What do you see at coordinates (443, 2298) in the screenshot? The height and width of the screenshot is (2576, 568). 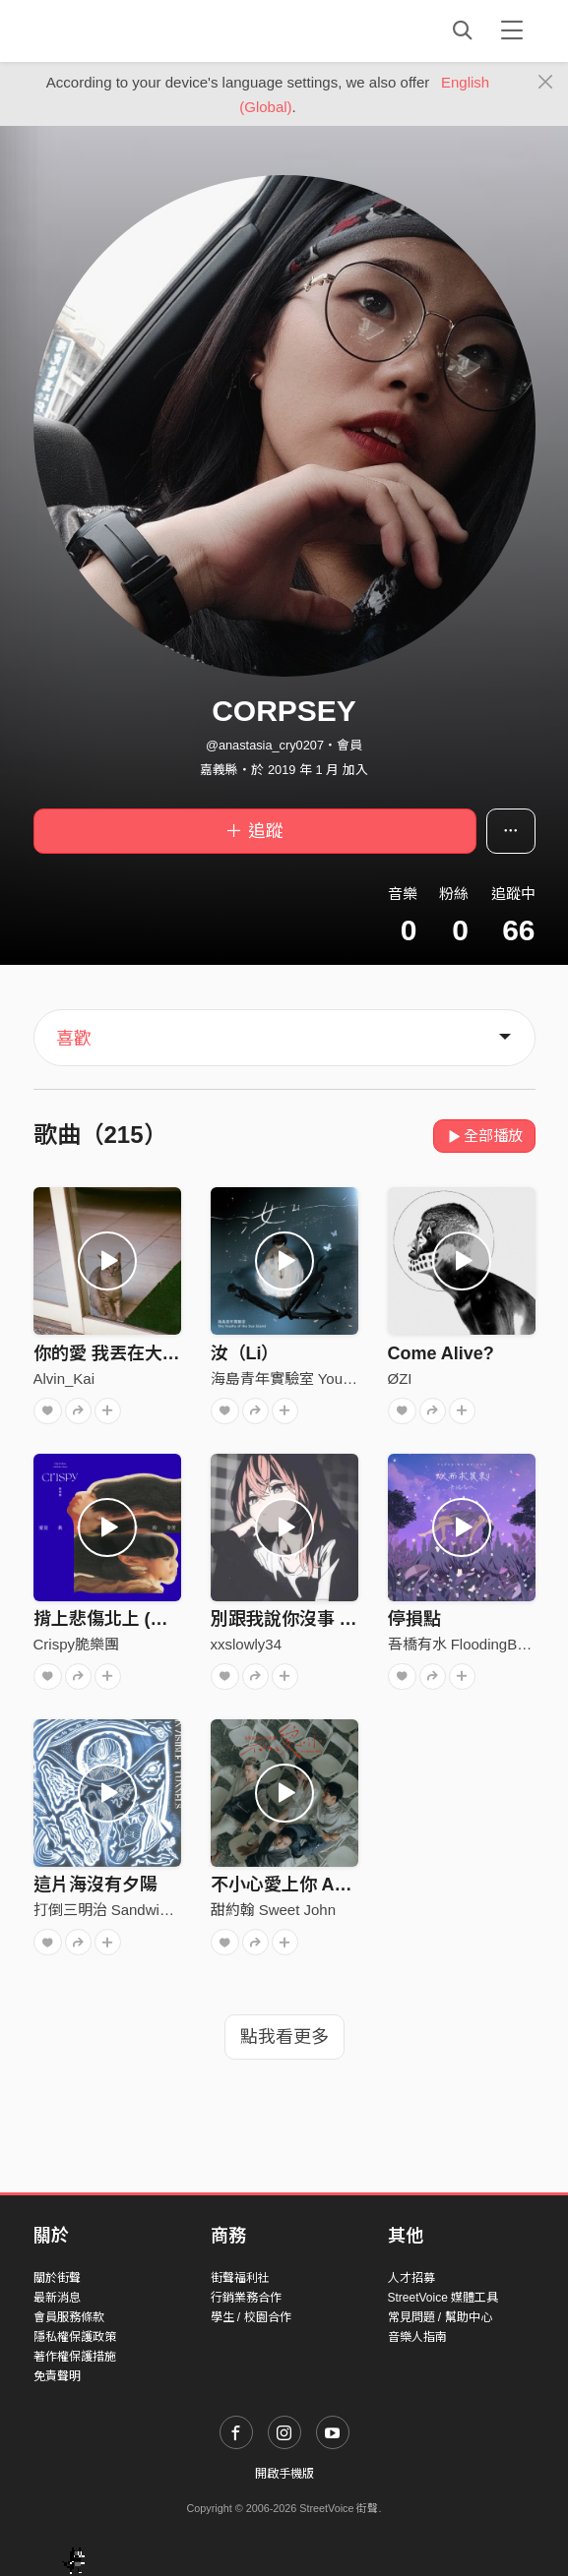 I see `StreetVoice 媒體工具` at bounding box center [443, 2298].